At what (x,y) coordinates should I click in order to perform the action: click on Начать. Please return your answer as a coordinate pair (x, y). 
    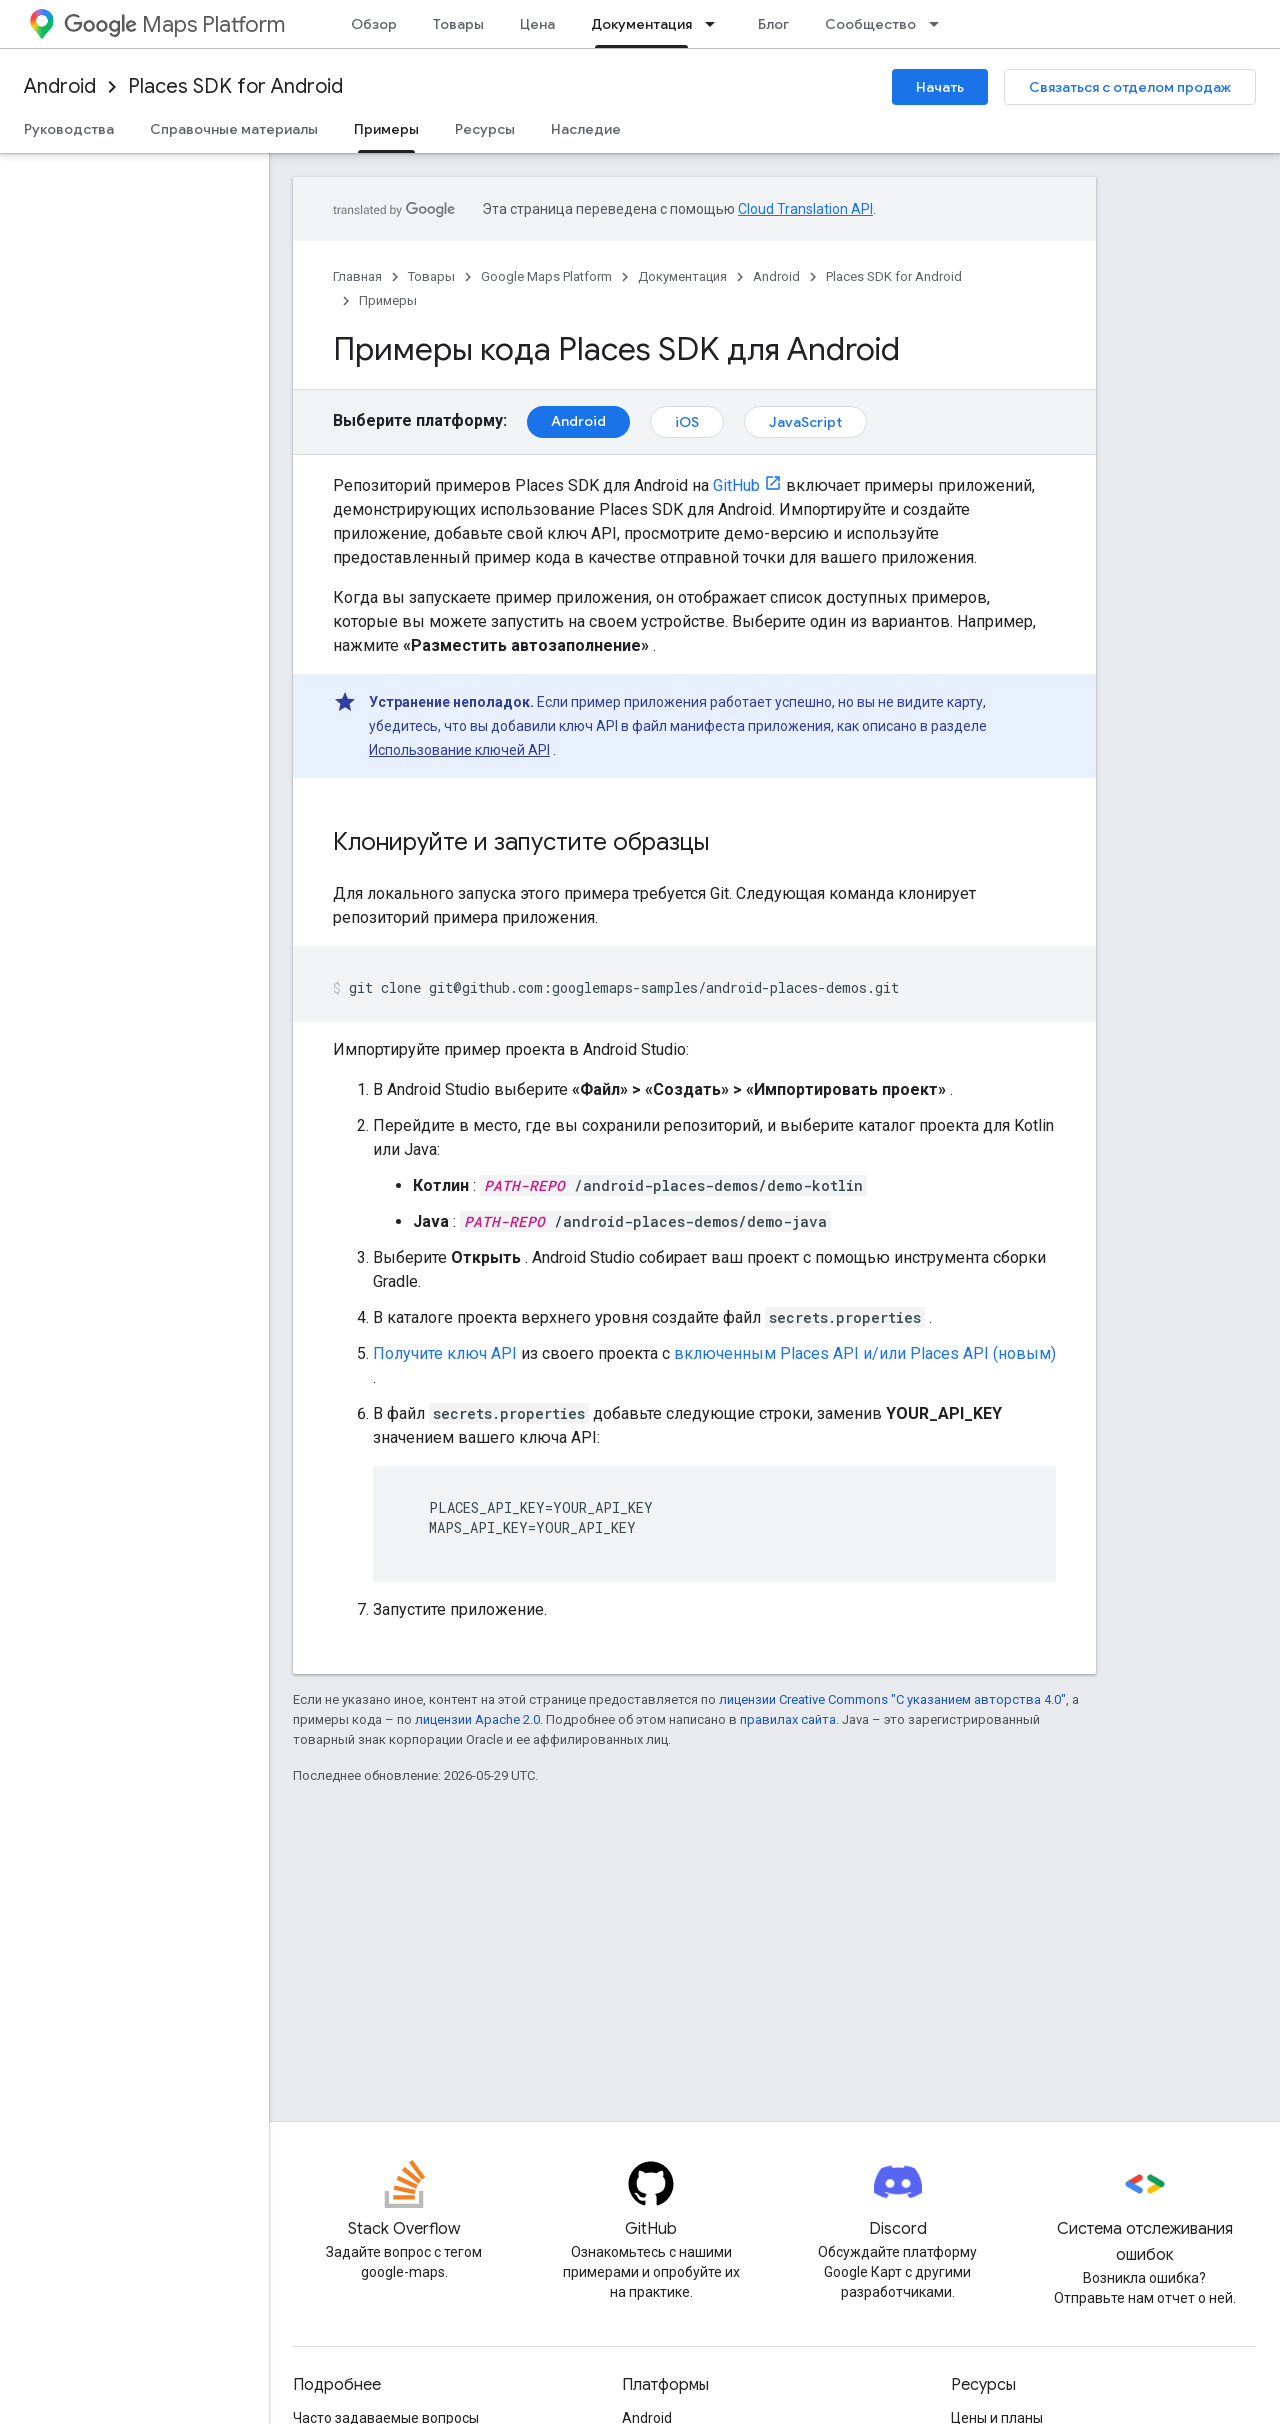
    Looking at the image, I should click on (940, 87).